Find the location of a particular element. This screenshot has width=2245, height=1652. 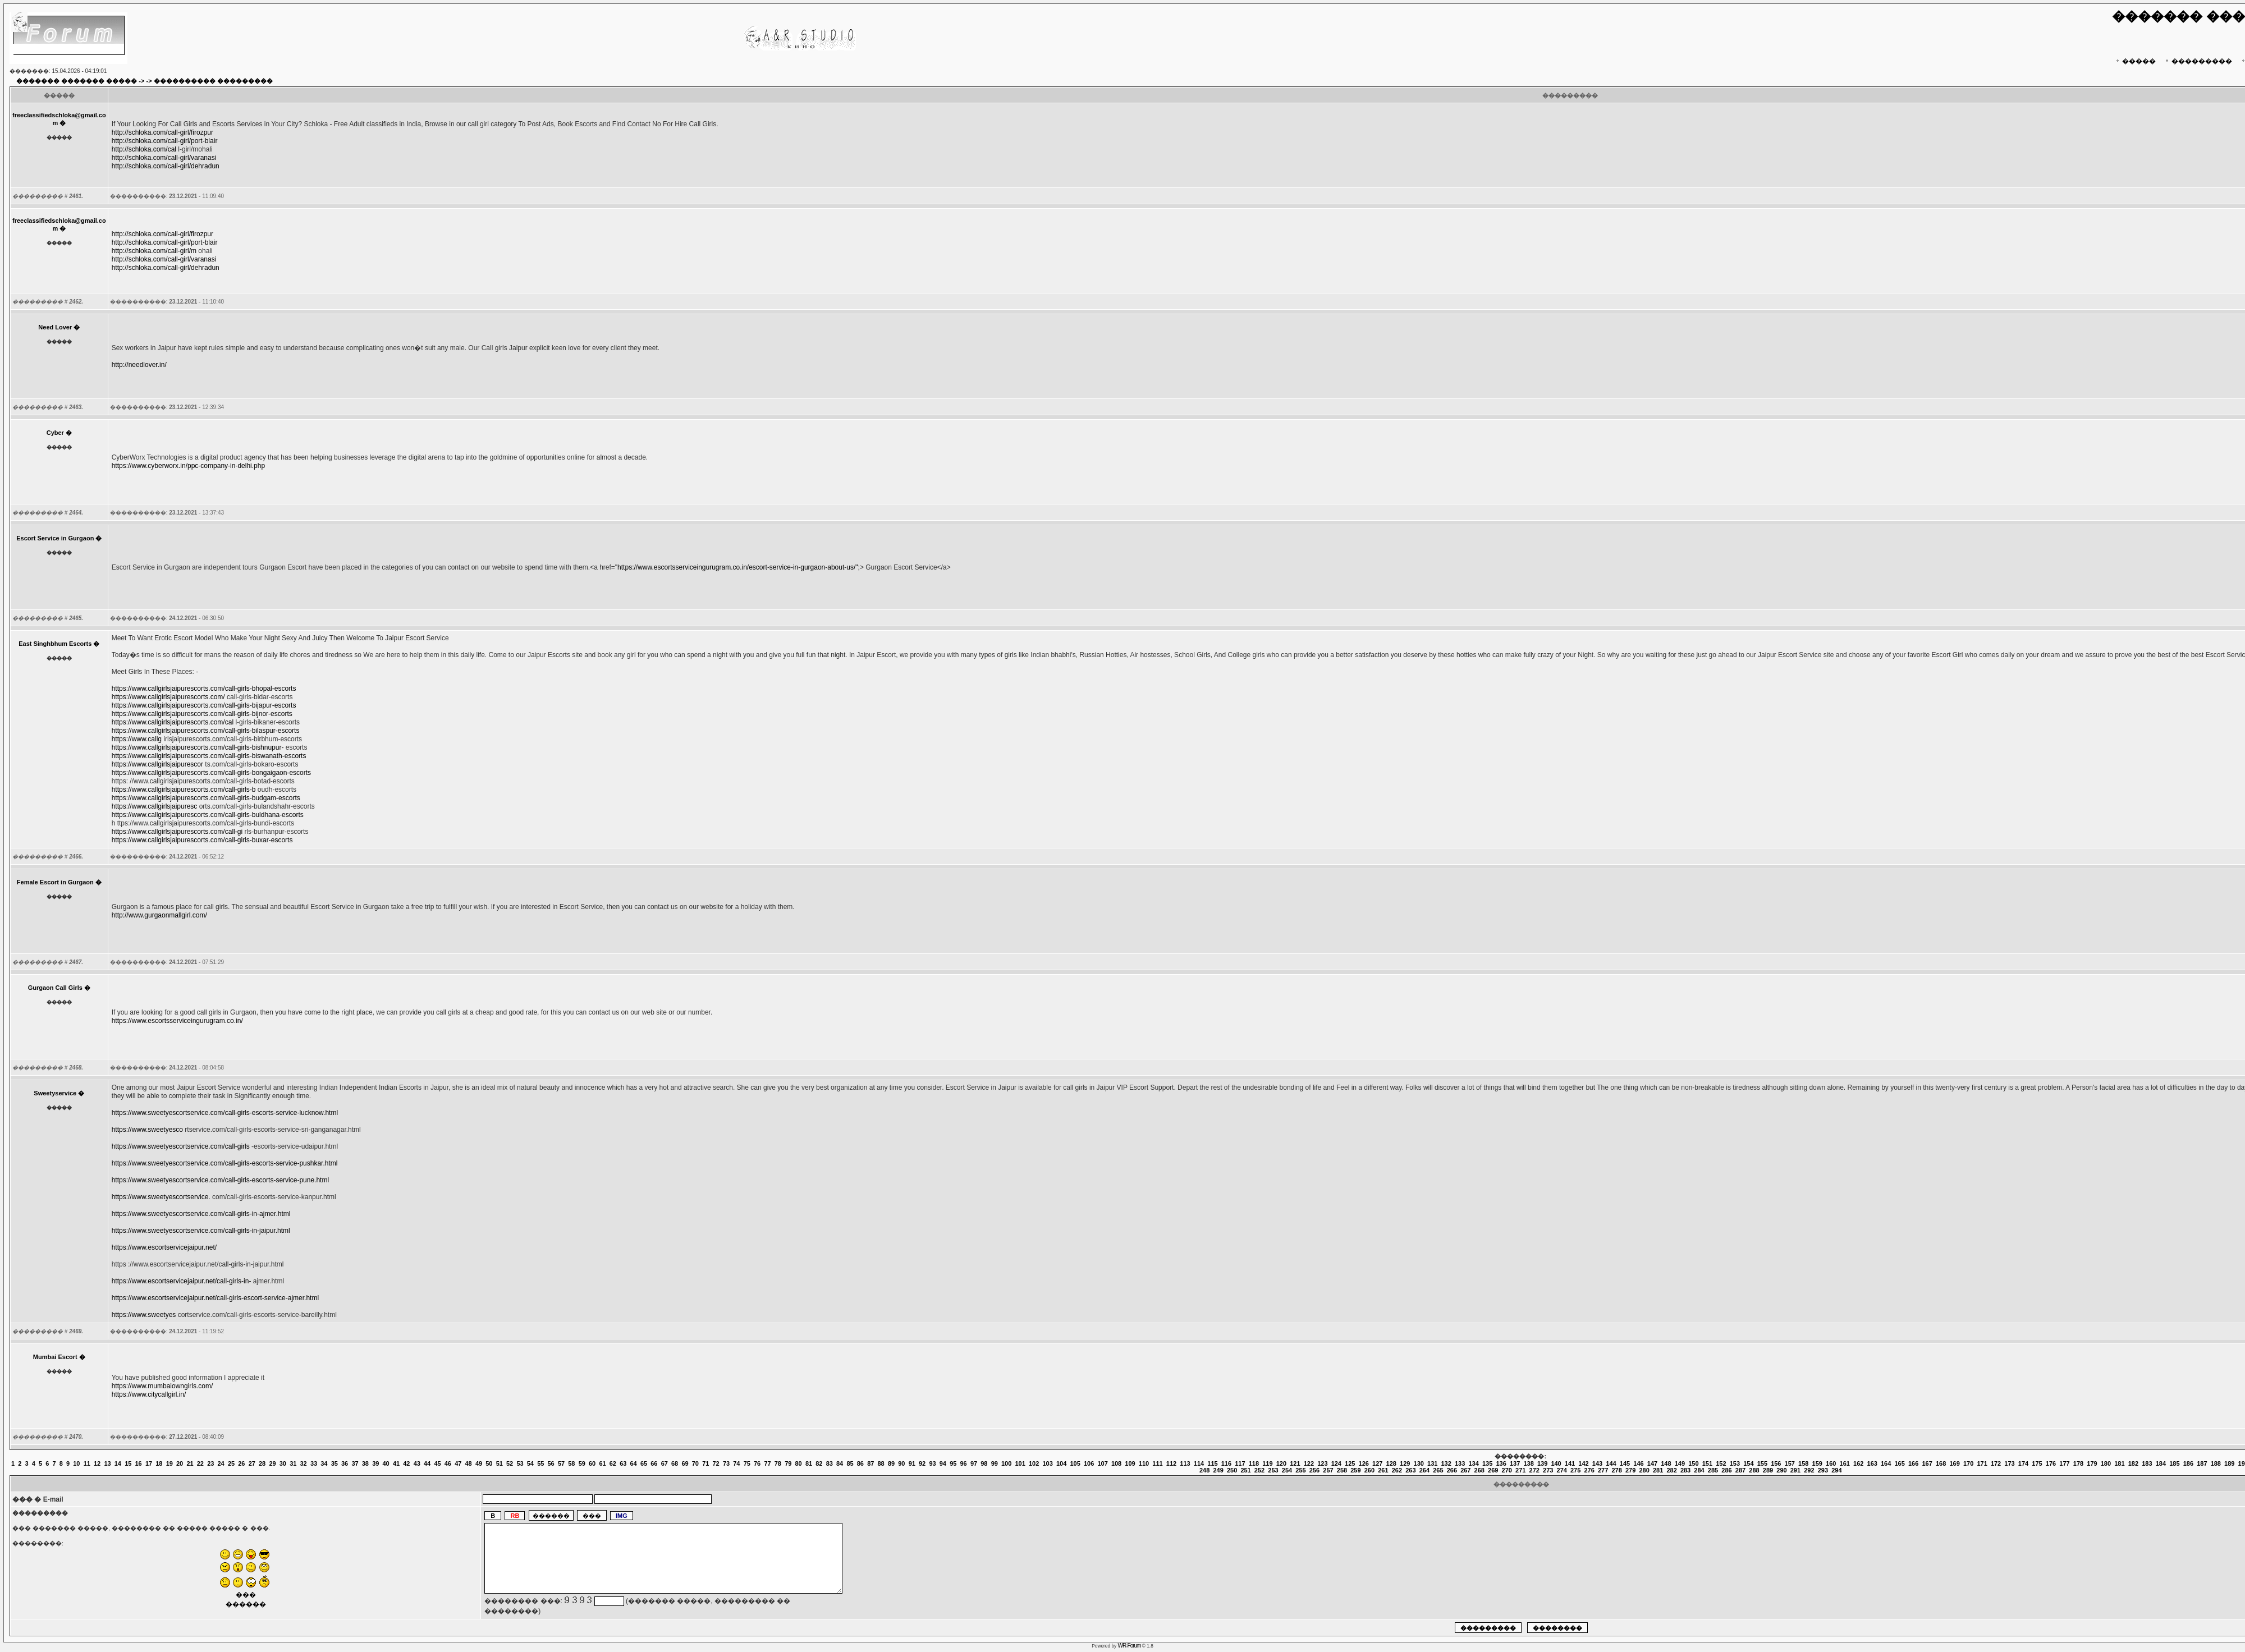

52 is located at coordinates (509, 1463).